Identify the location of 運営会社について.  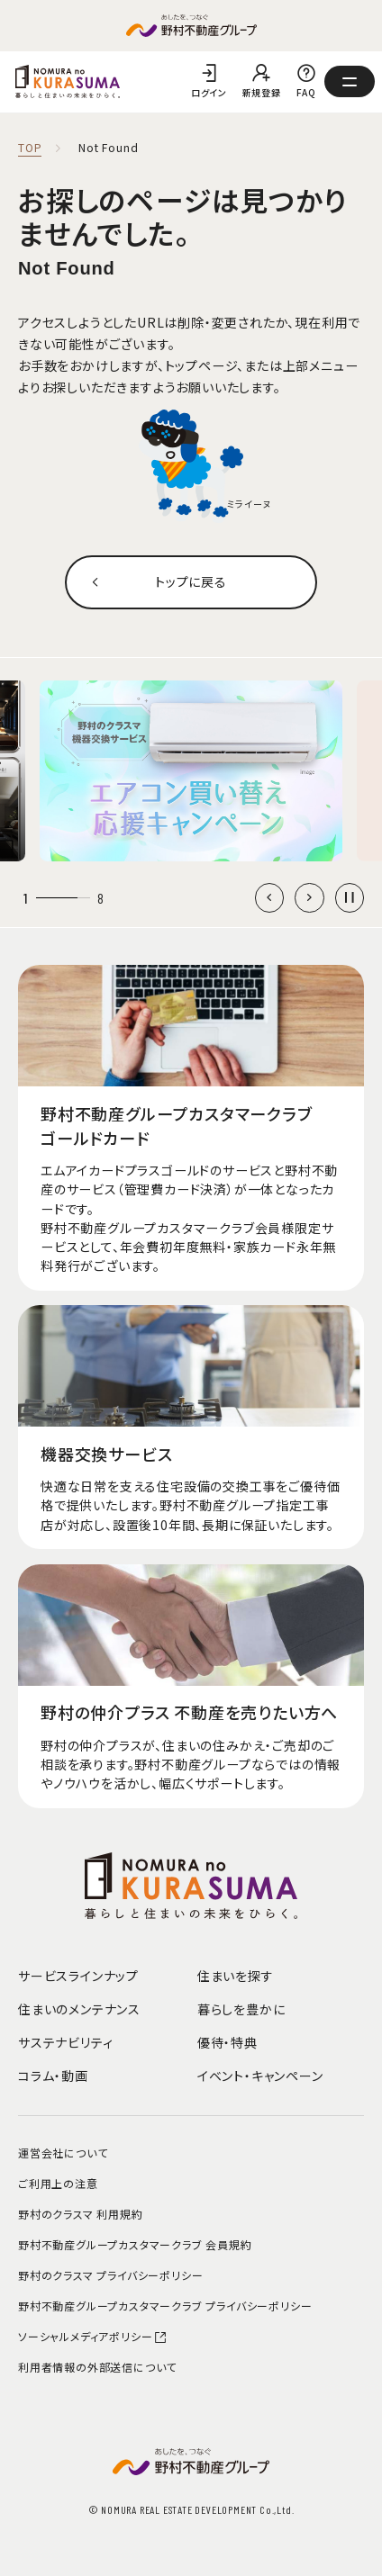
(62, 2152).